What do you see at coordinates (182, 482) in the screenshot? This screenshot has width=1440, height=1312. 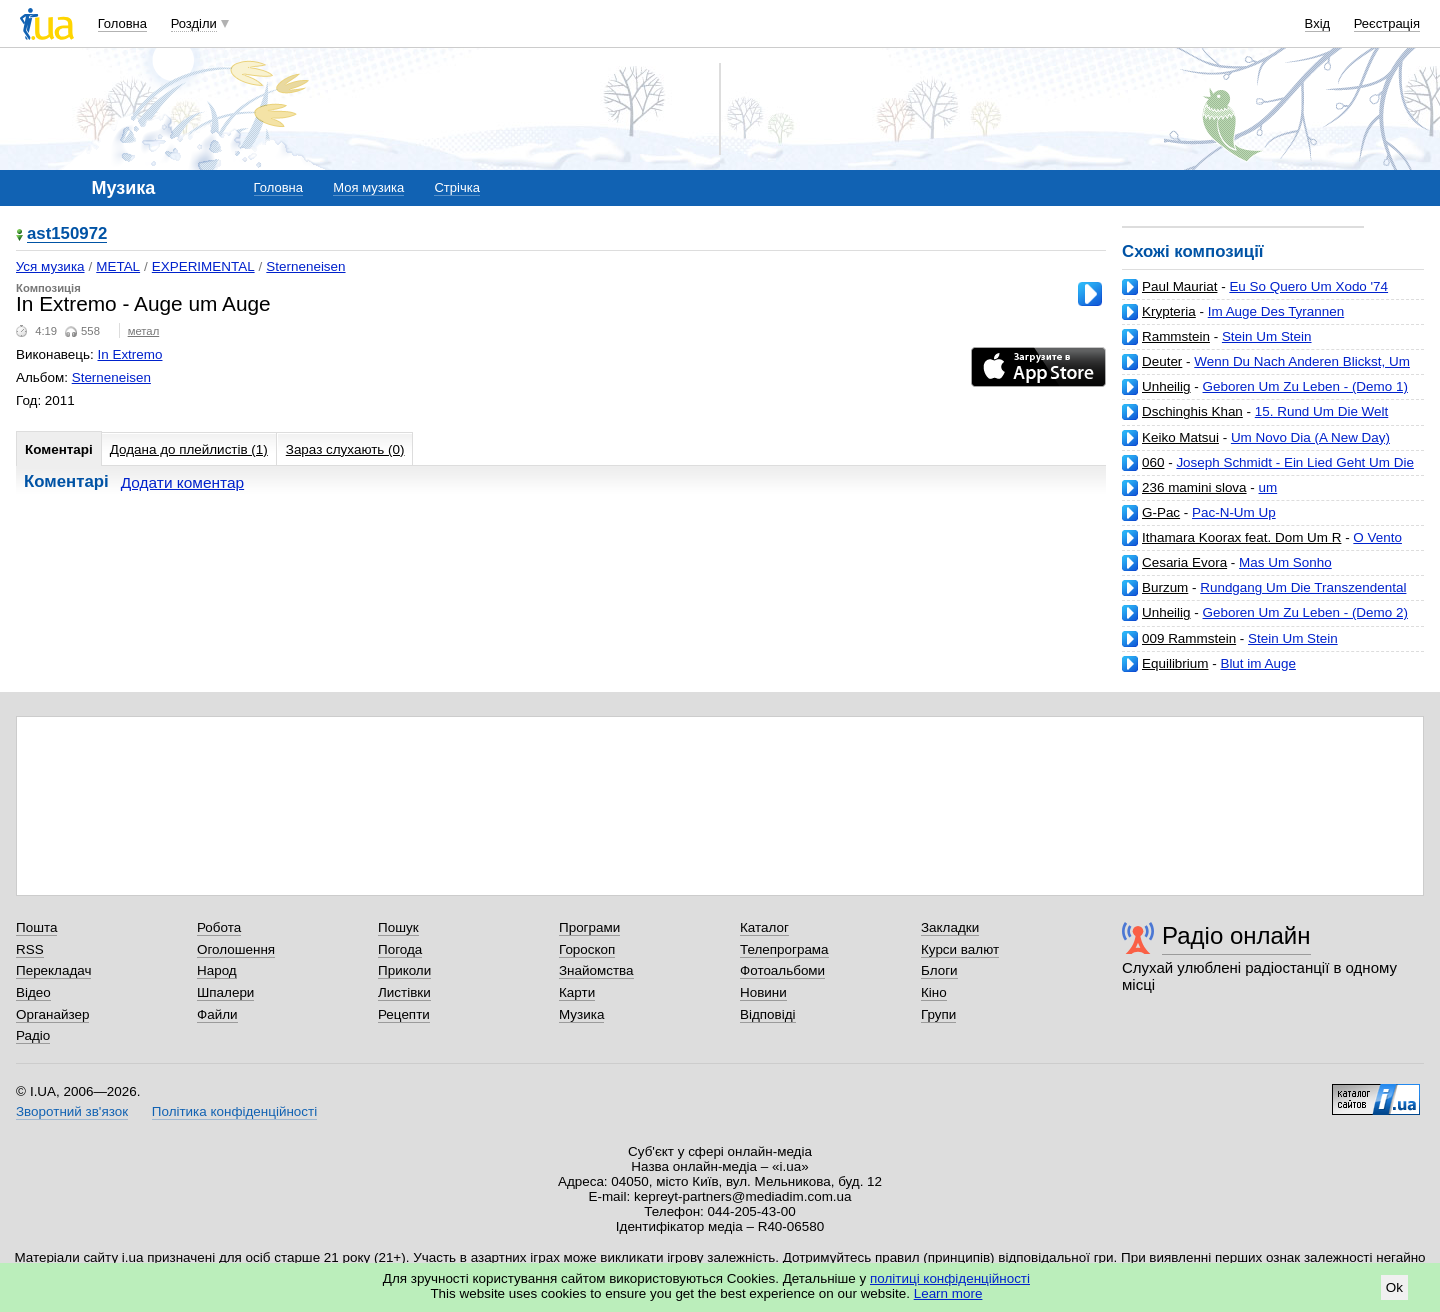 I see `Додати коментар` at bounding box center [182, 482].